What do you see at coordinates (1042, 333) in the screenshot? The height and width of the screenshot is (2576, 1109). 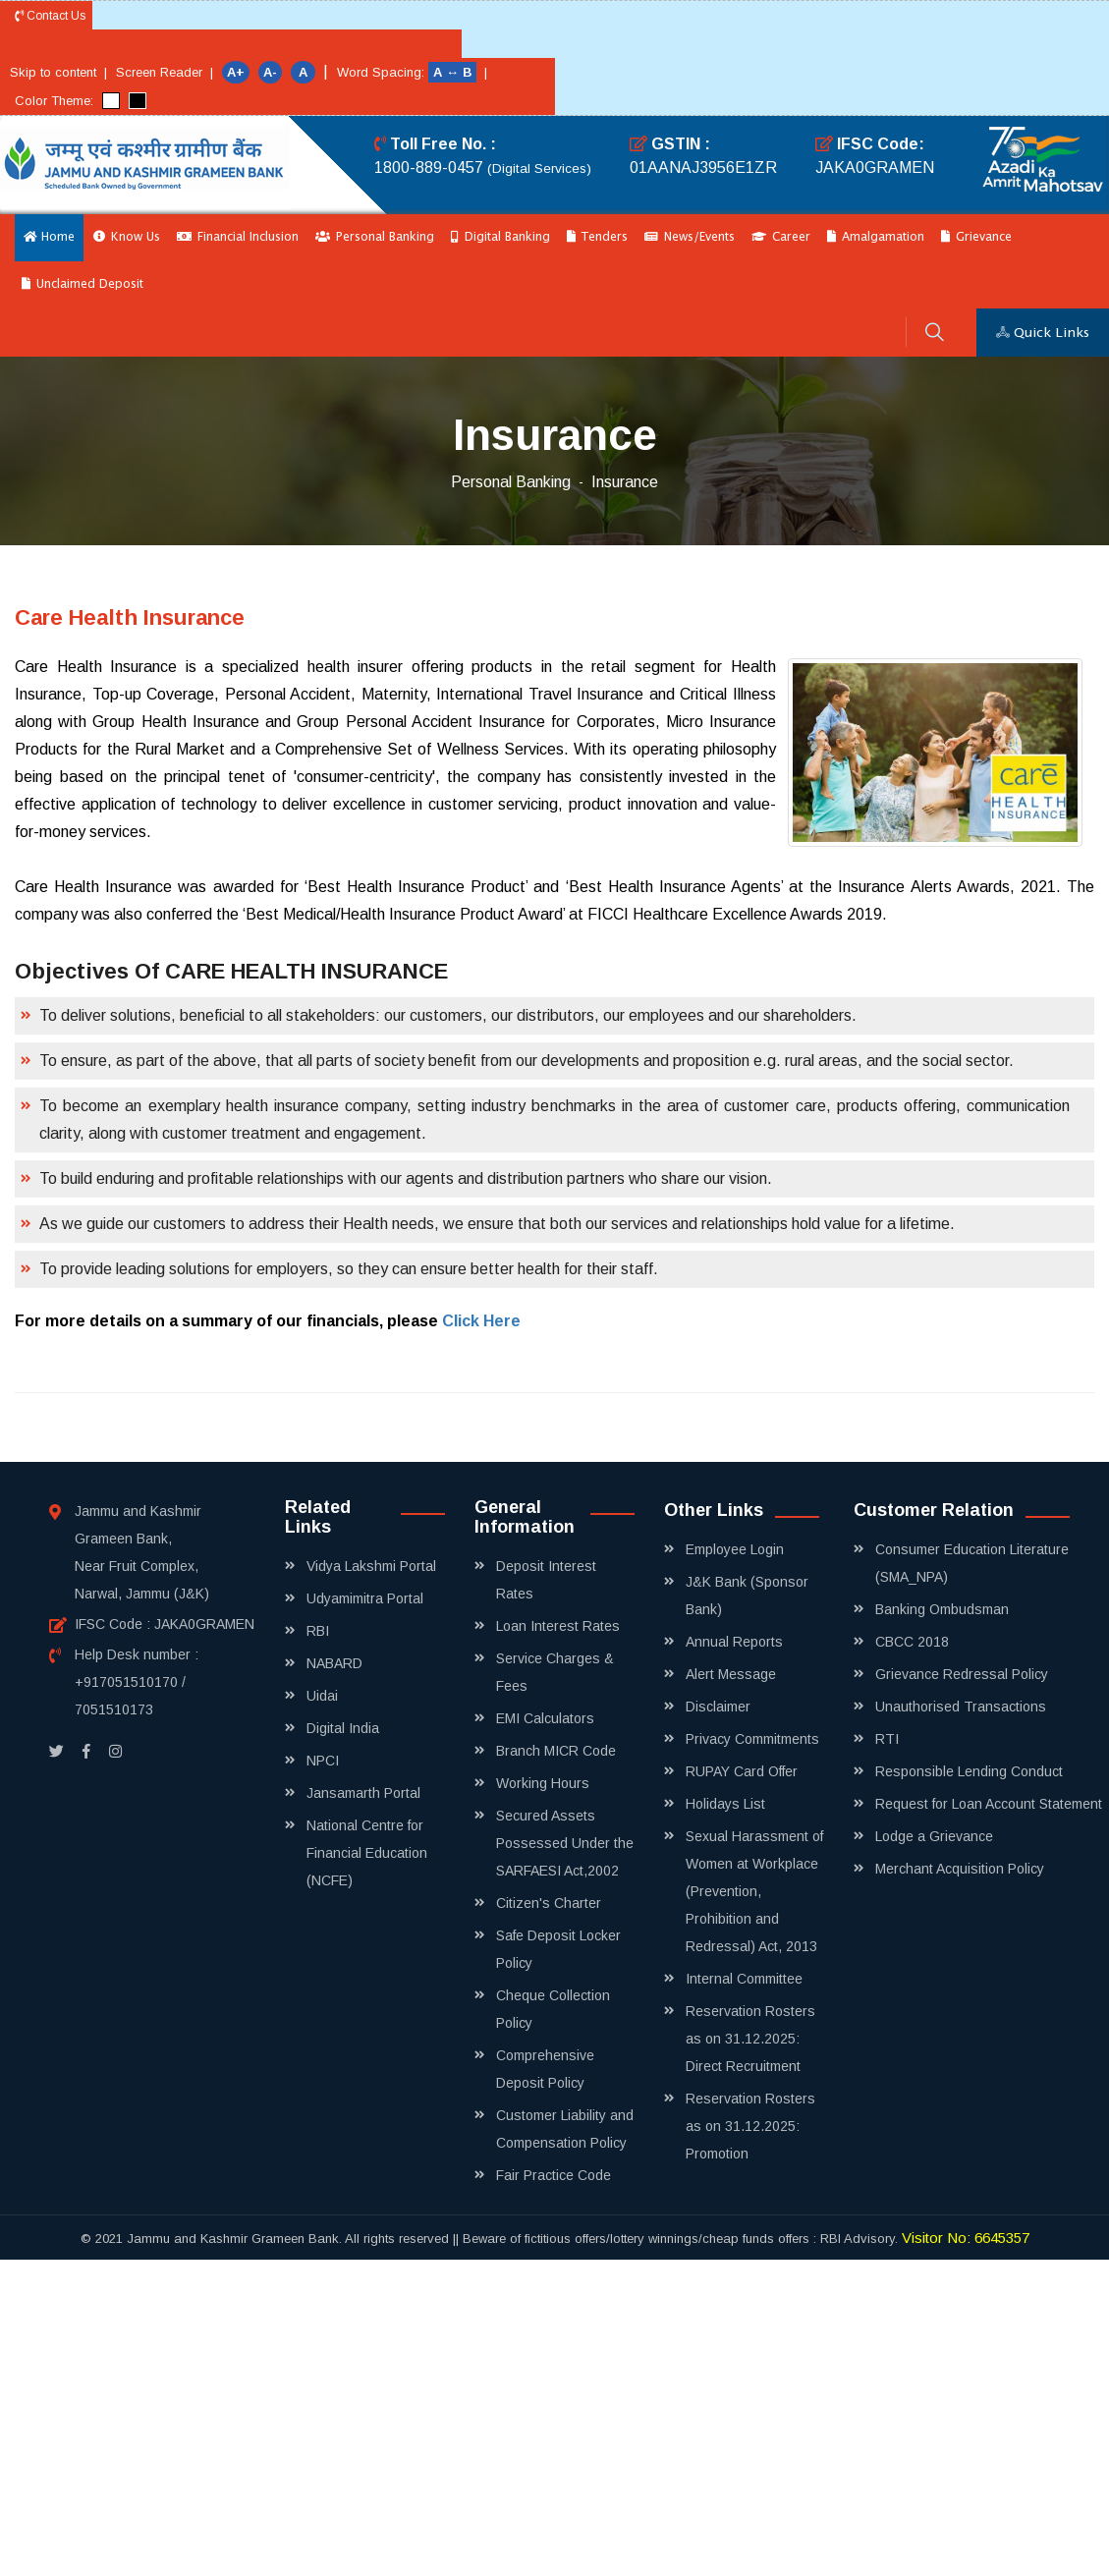 I see `Quick Links` at bounding box center [1042, 333].